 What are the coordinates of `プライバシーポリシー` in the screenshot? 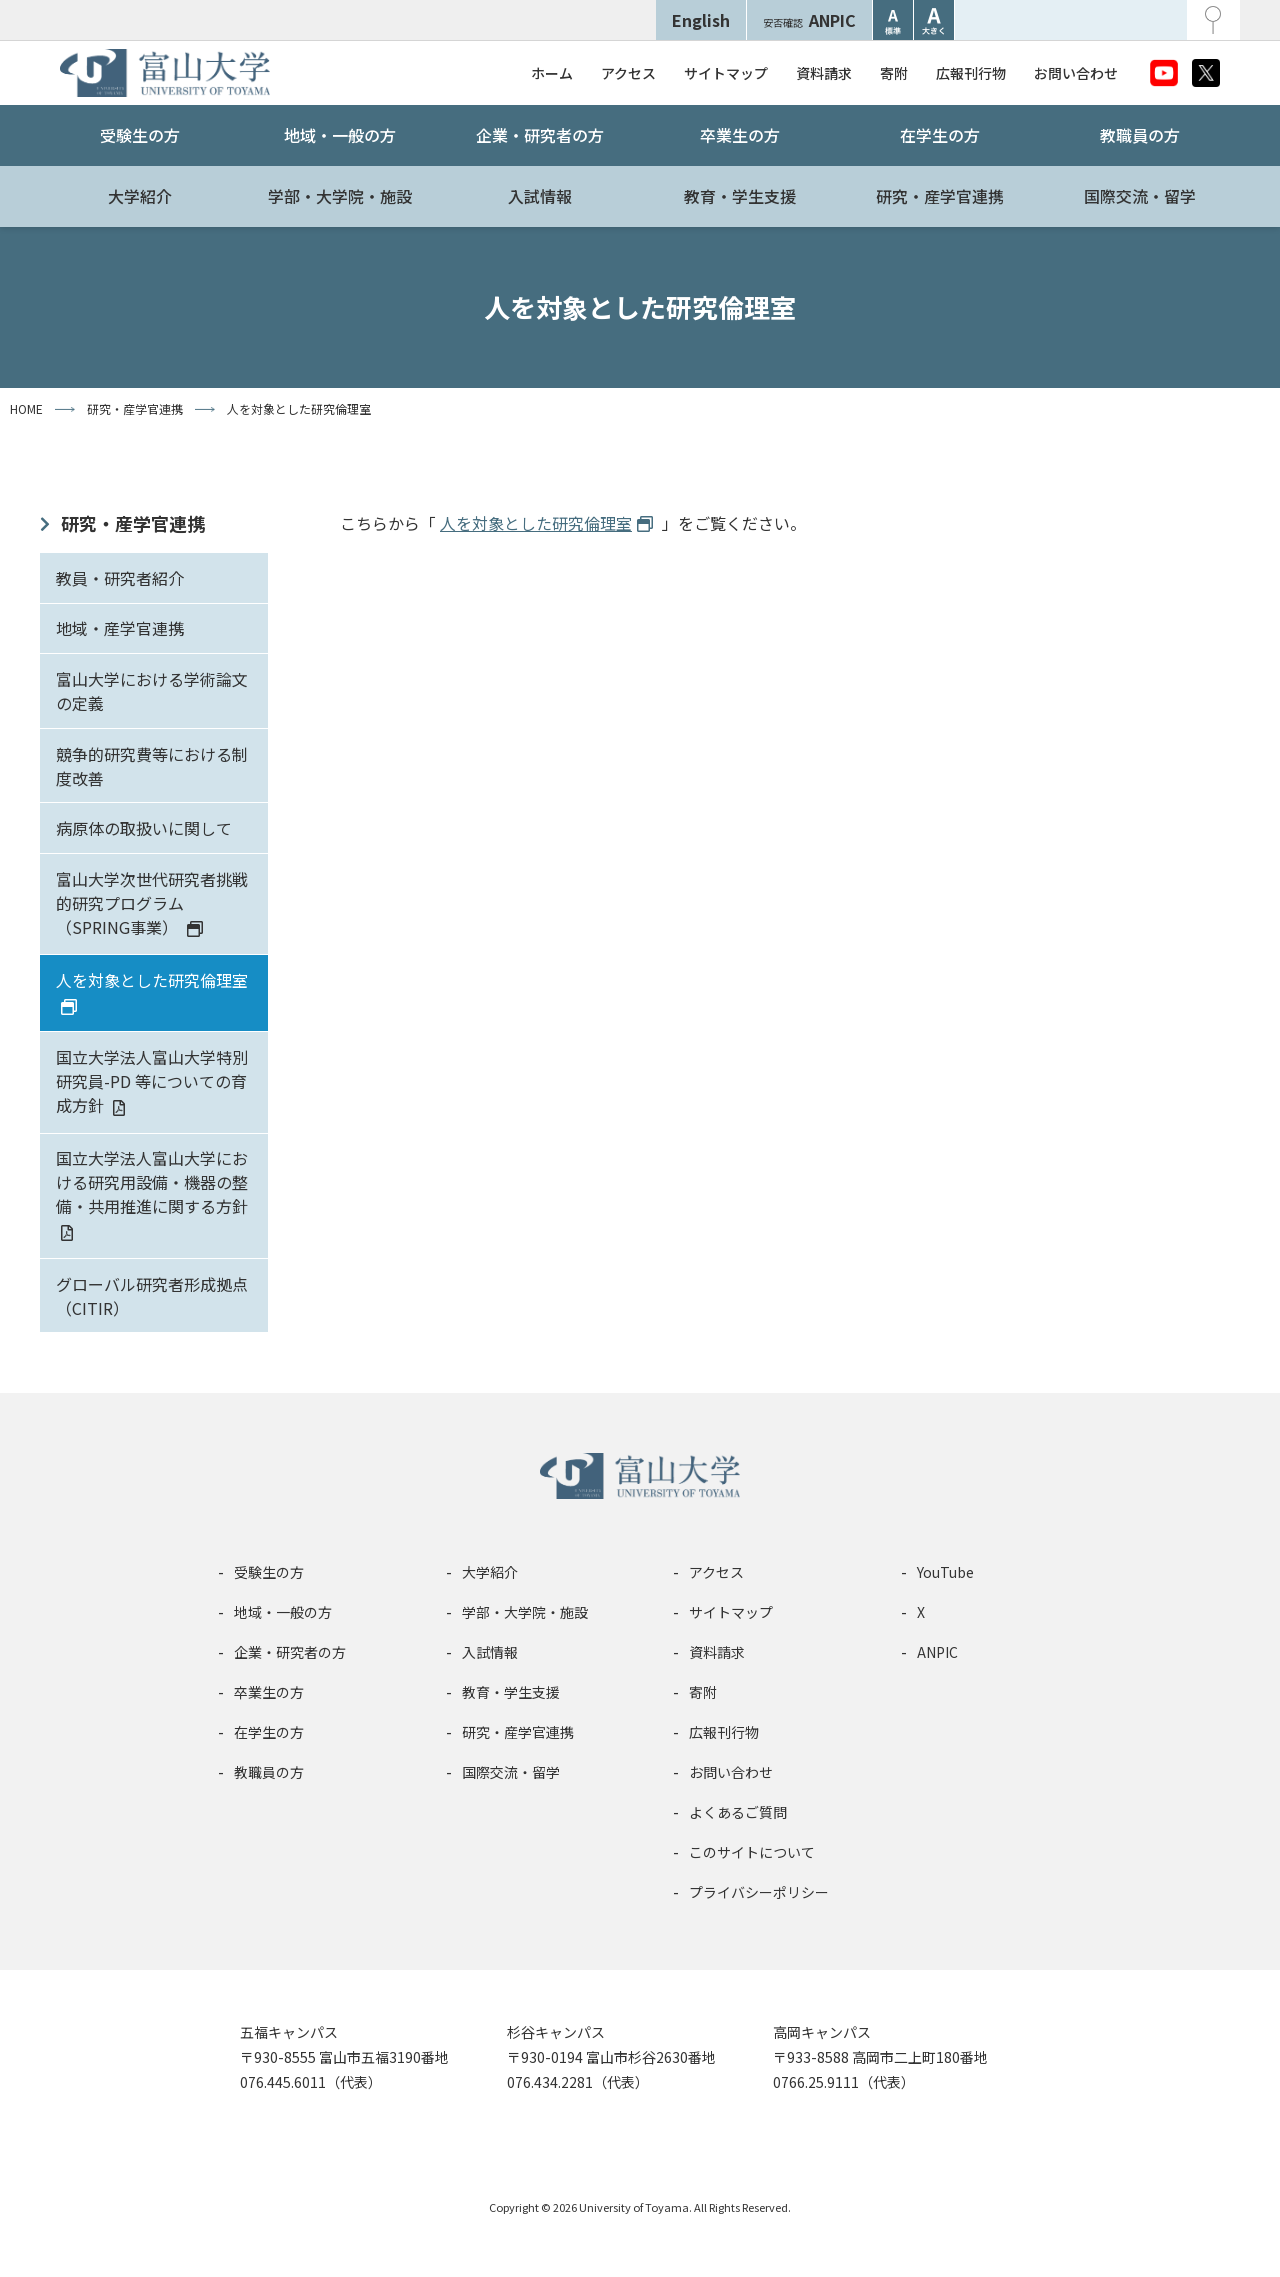 It's located at (759, 1892).